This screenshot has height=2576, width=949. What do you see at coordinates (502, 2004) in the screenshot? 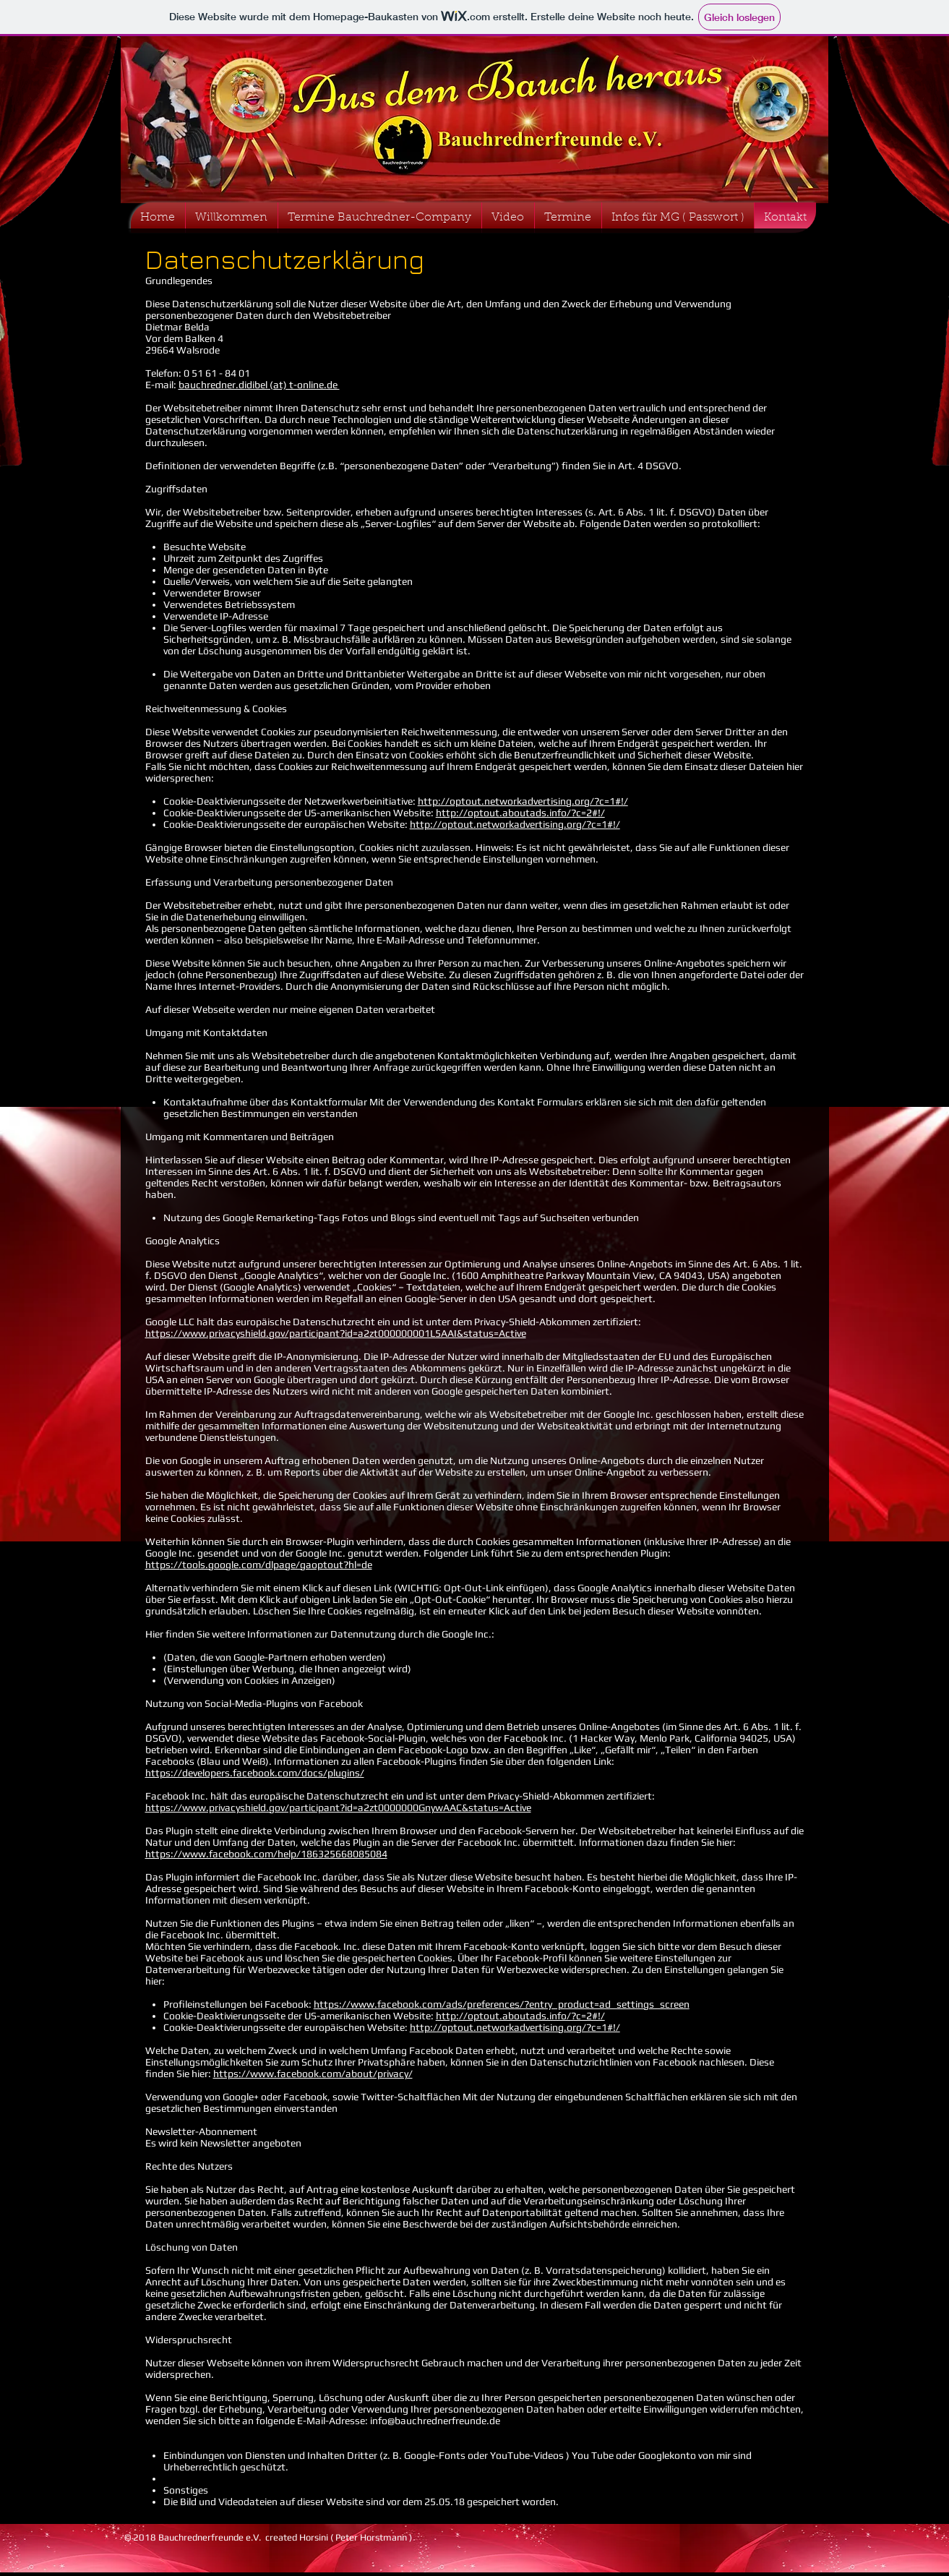
I see `https://www.facebook.com/ads/preferences/?entry_product=ad_settings_screen` at bounding box center [502, 2004].